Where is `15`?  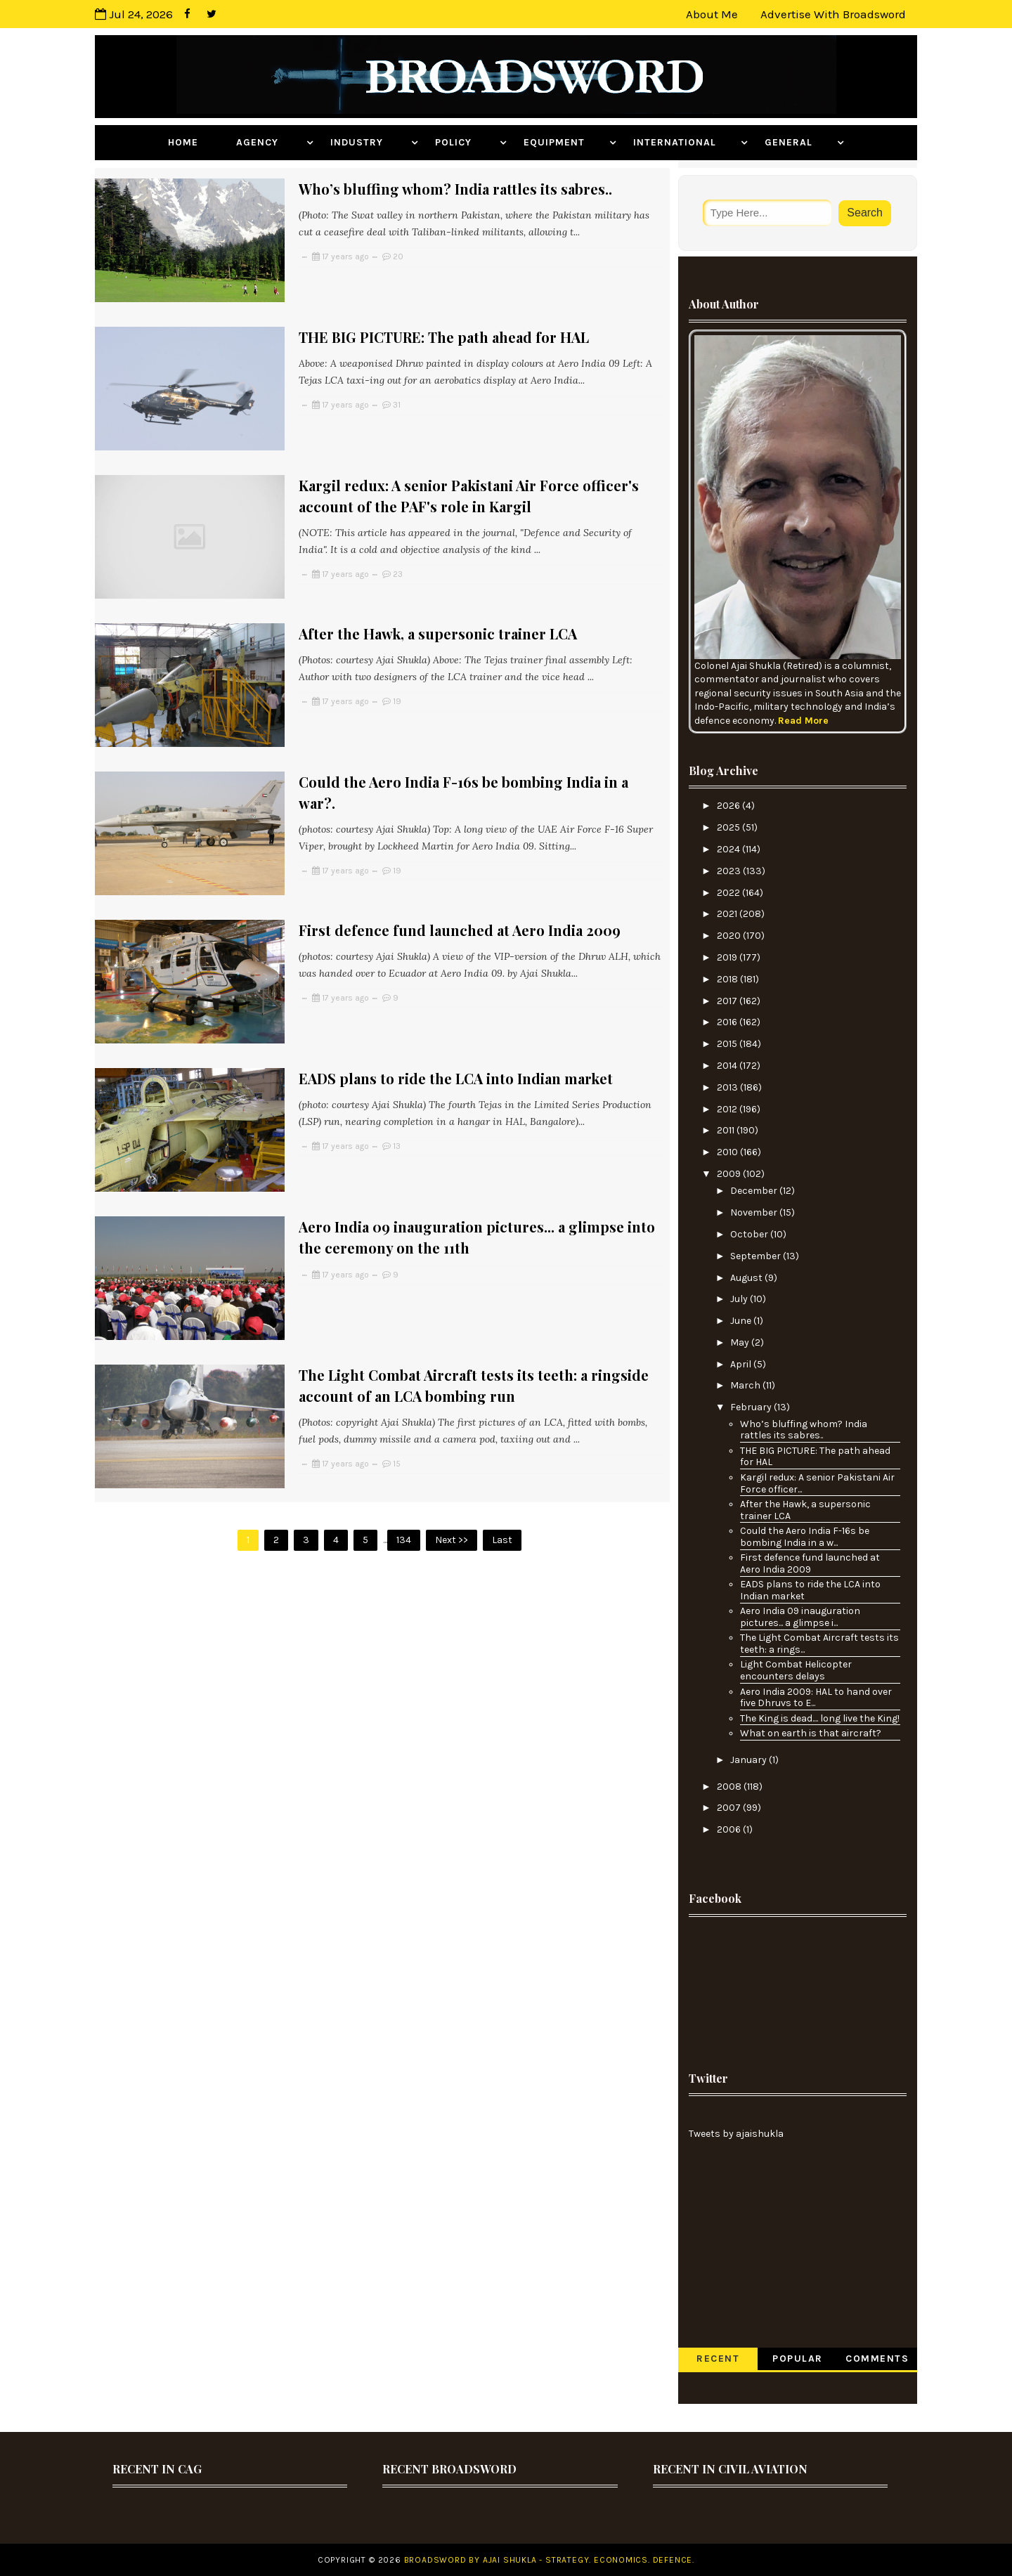 15 is located at coordinates (397, 1374).